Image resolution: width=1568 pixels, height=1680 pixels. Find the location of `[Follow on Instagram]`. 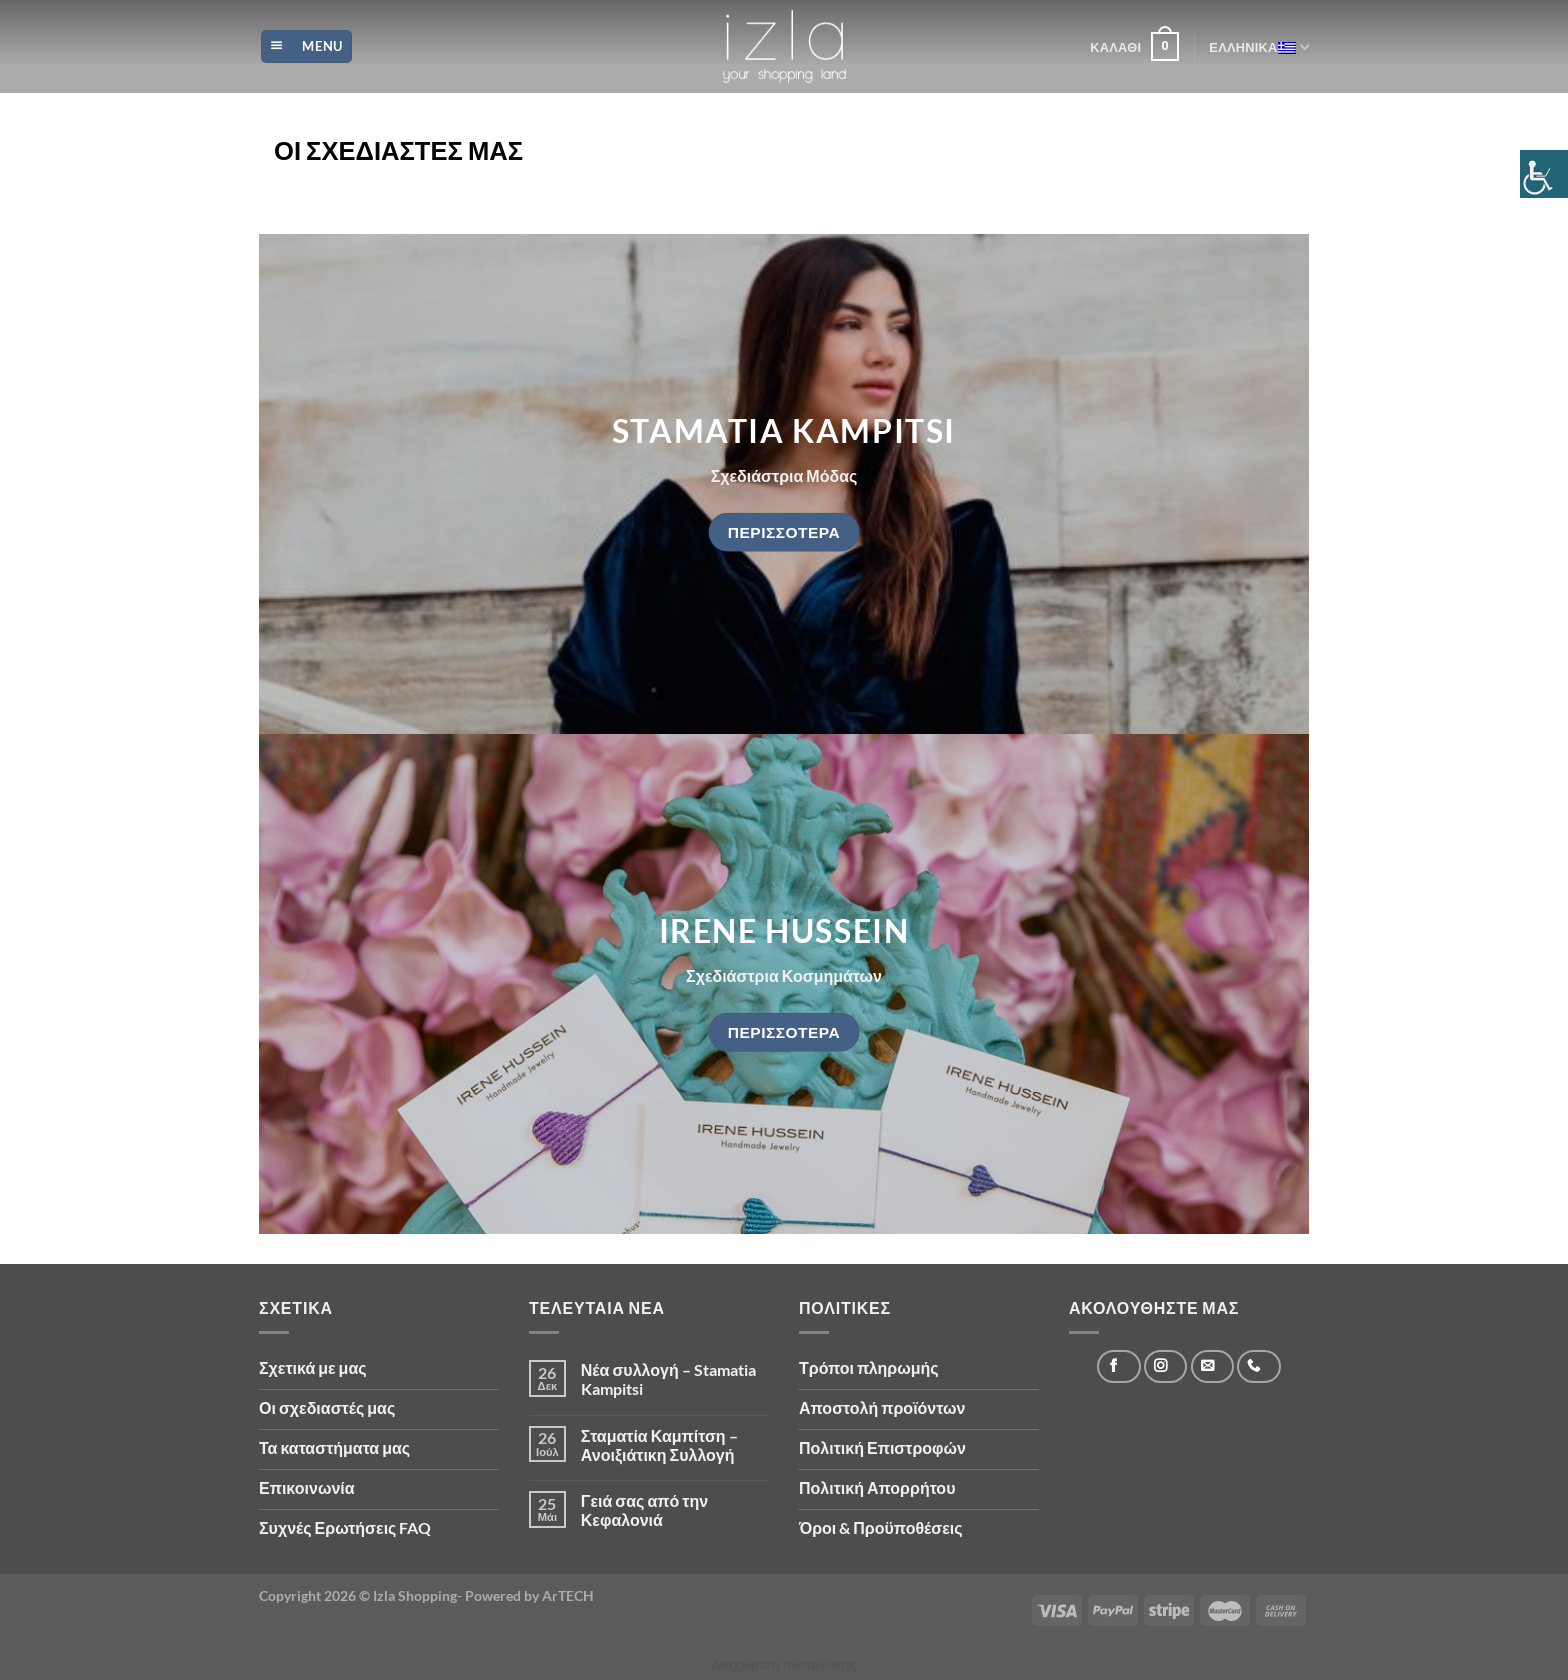

[Follow on Instagram] is located at coordinates (1165, 1366).